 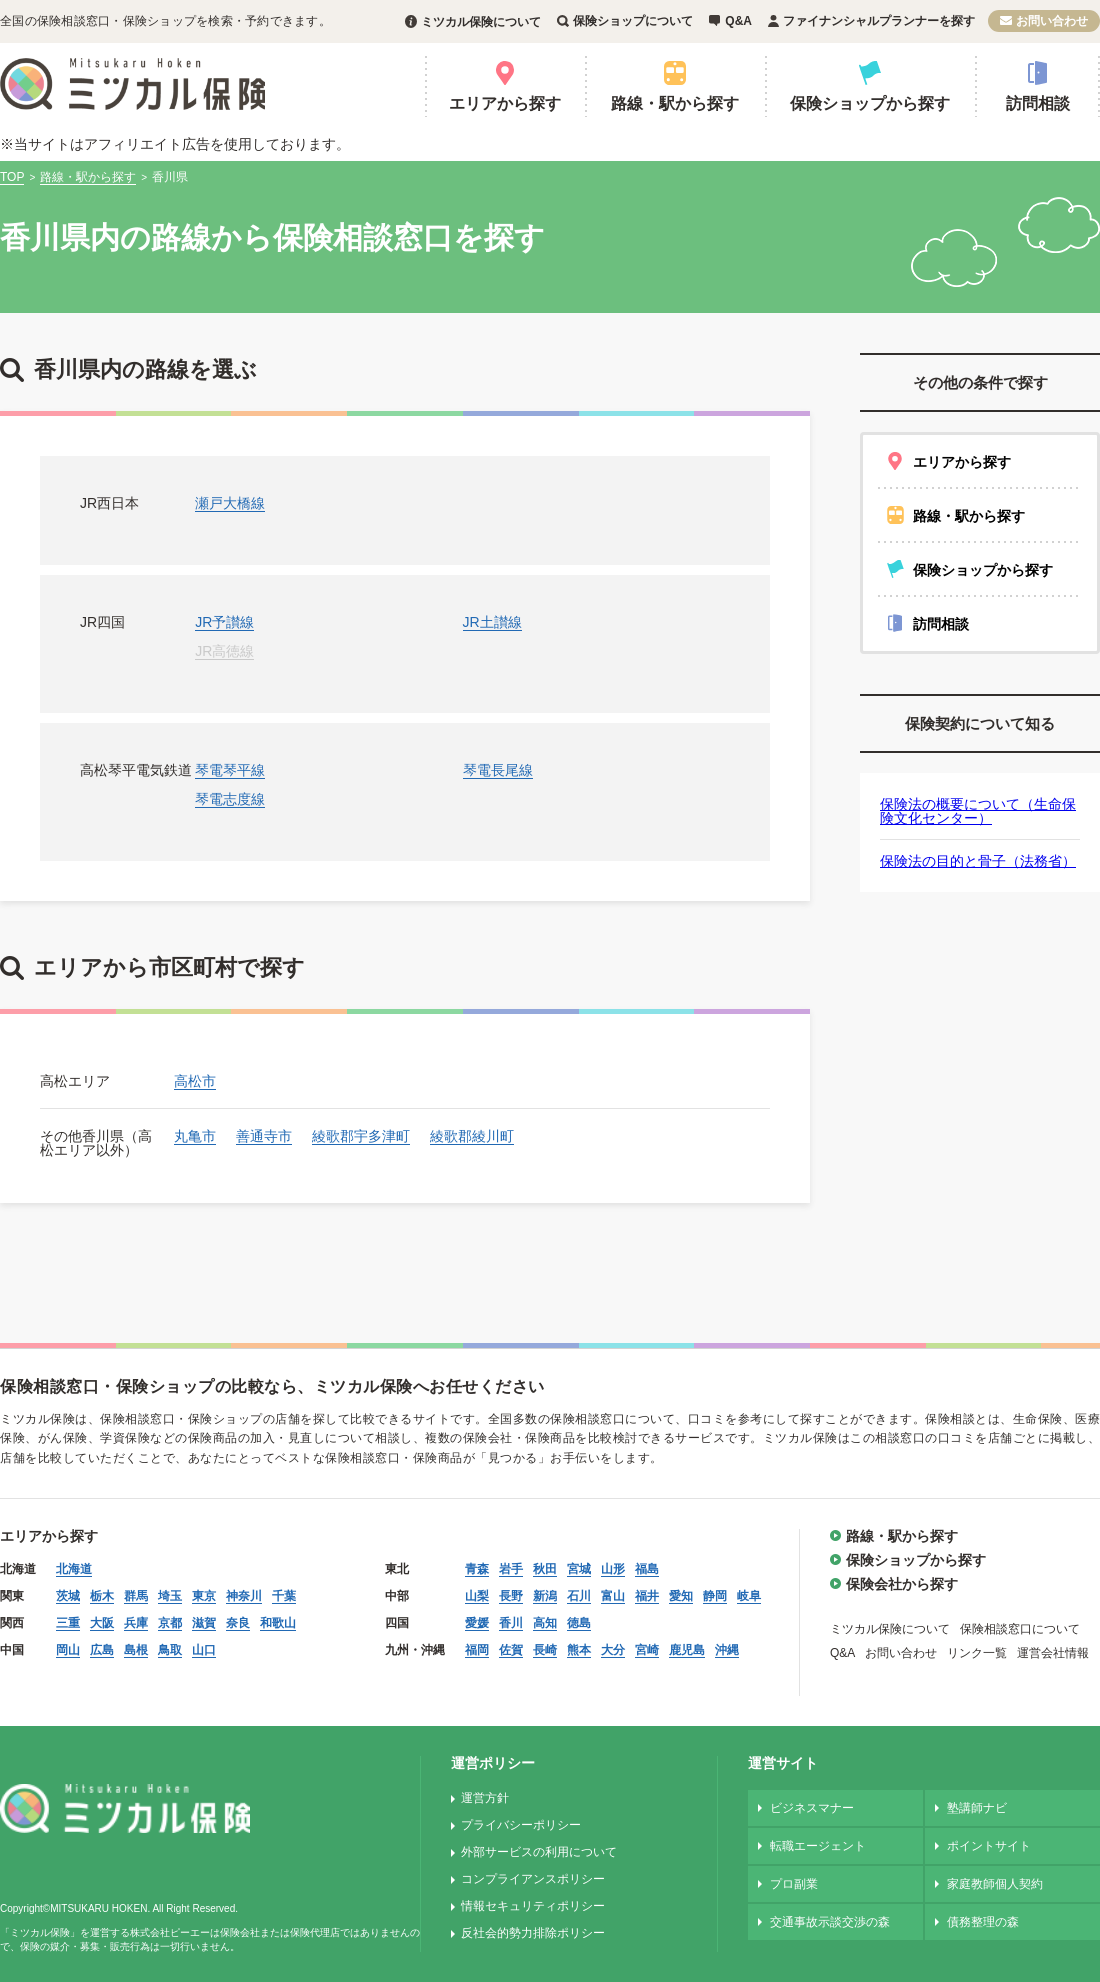 What do you see at coordinates (477, 1650) in the screenshot?
I see `福岡` at bounding box center [477, 1650].